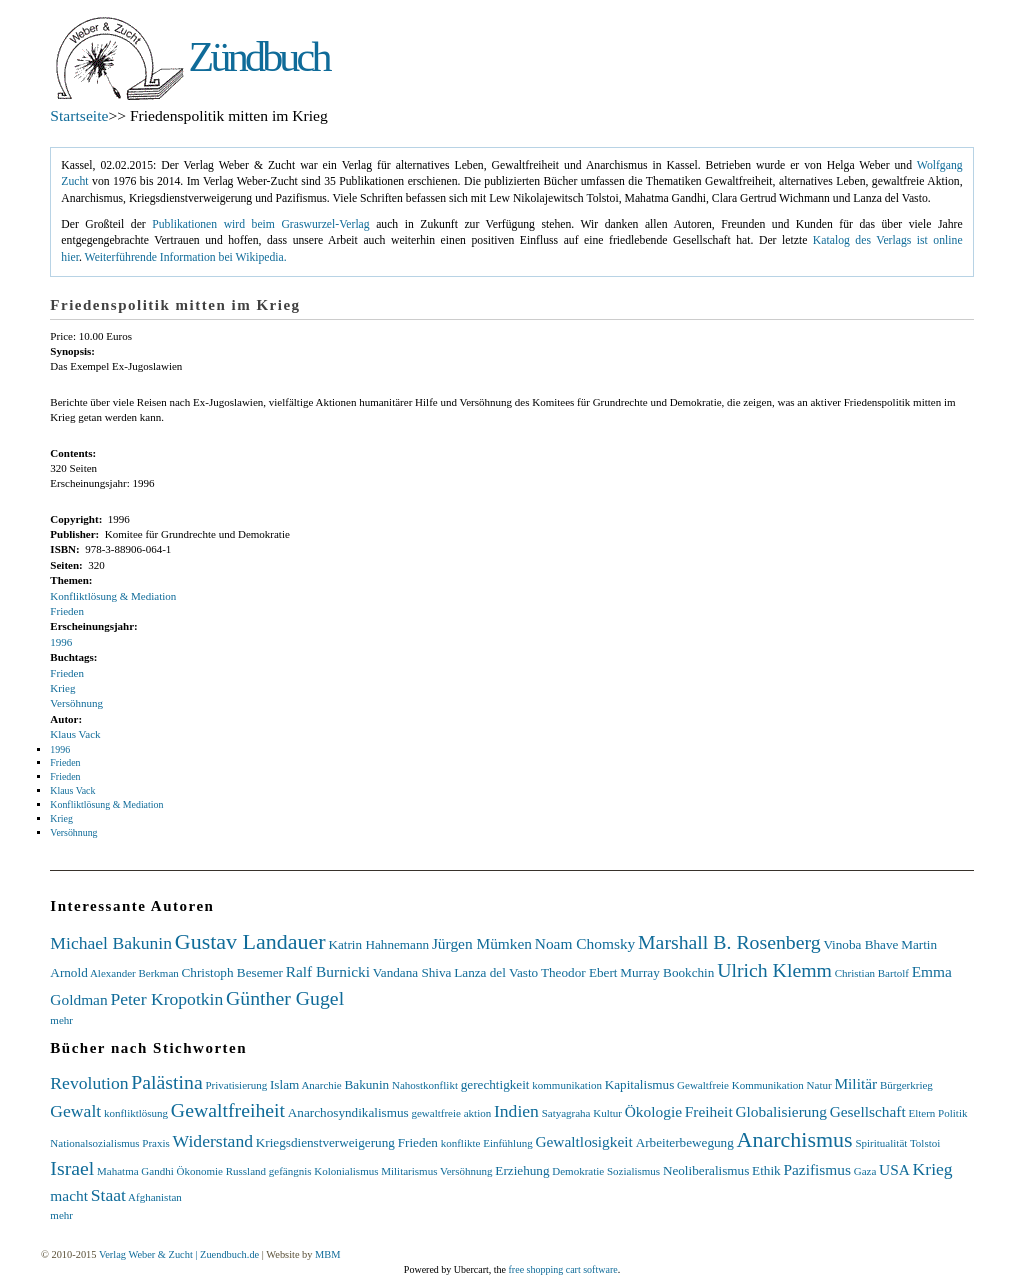  I want to click on macht, so click(69, 1195).